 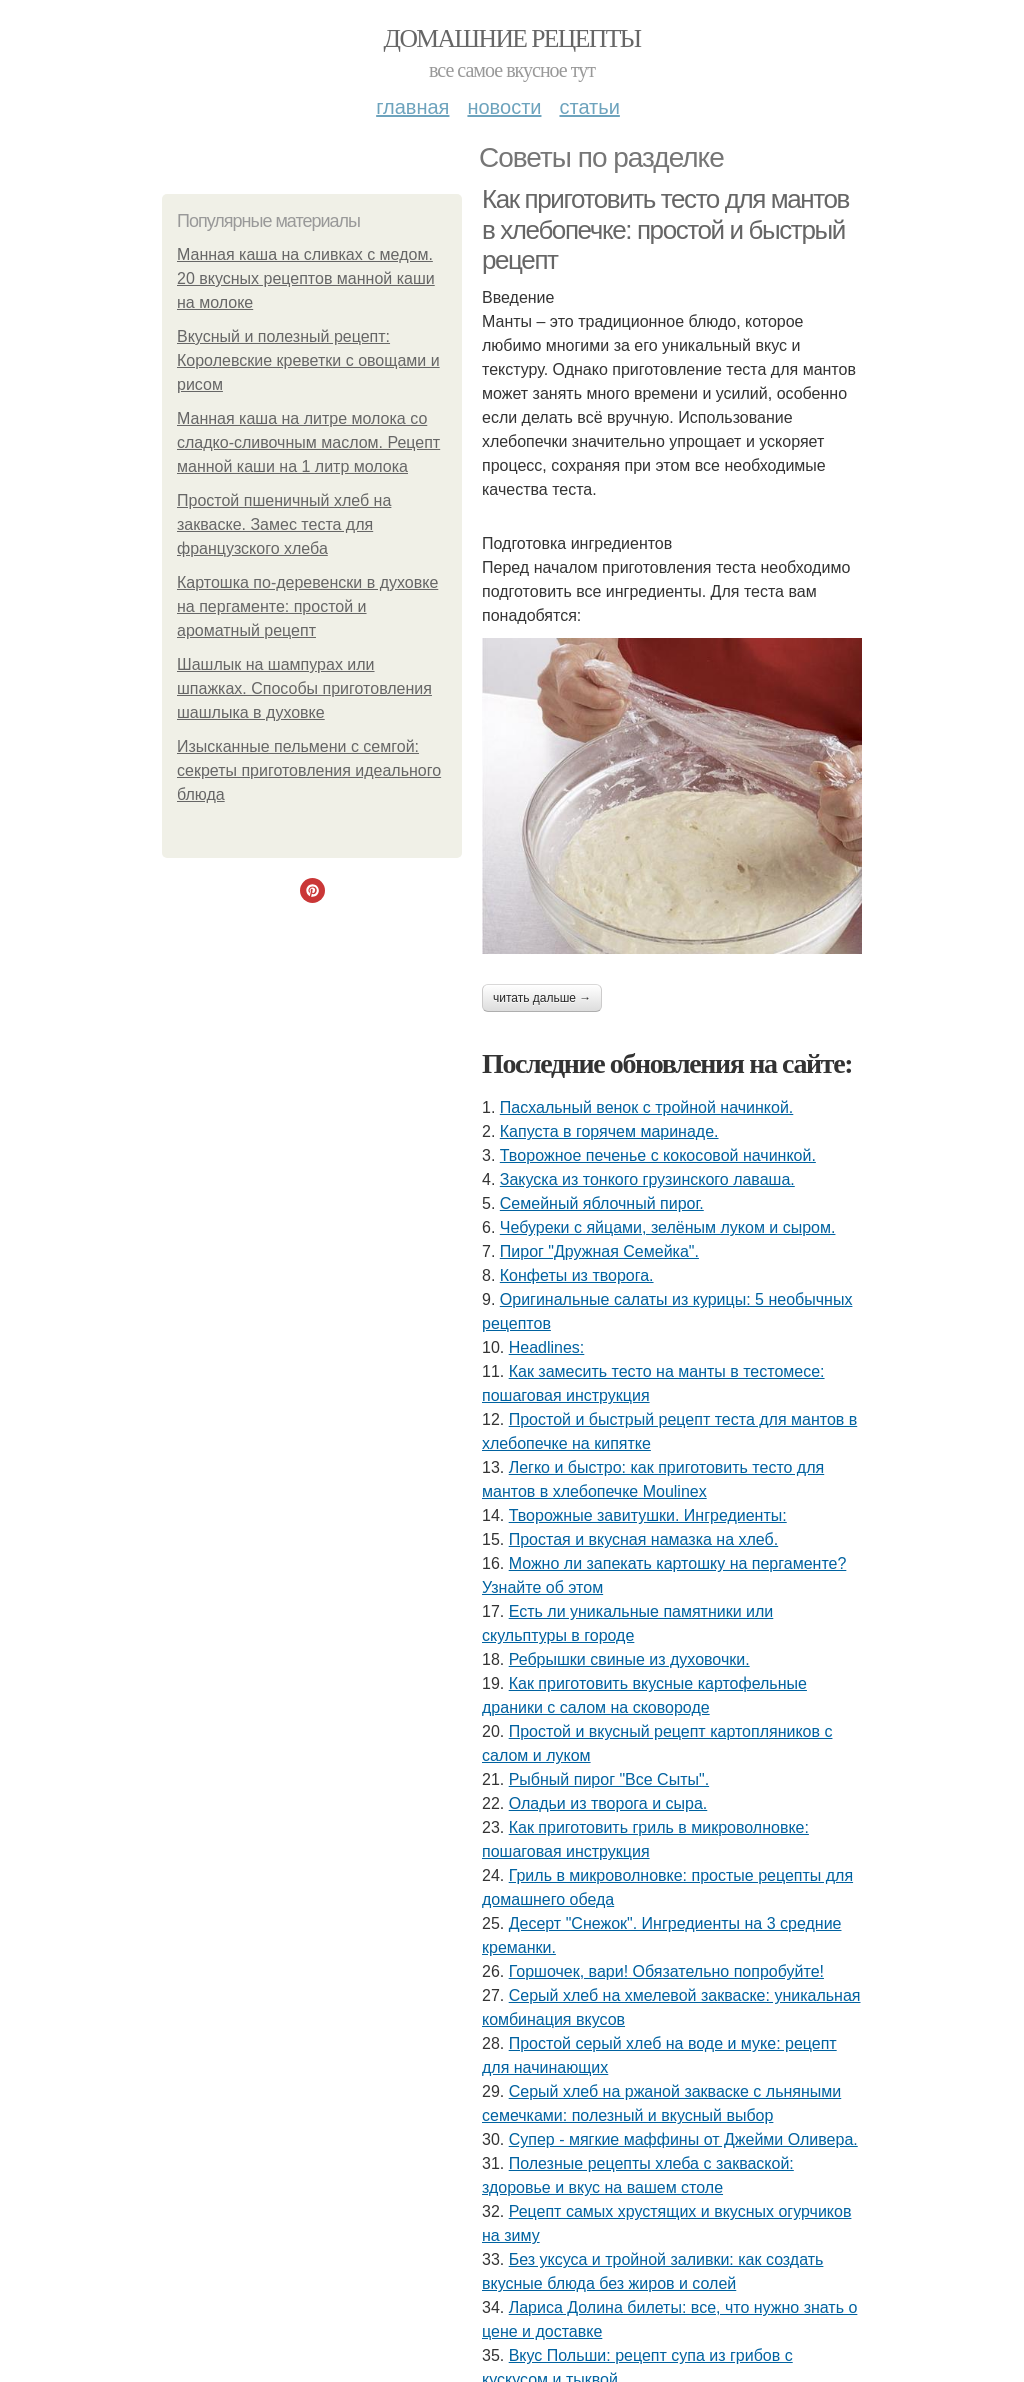 What do you see at coordinates (504, 107) in the screenshot?
I see `Новости` at bounding box center [504, 107].